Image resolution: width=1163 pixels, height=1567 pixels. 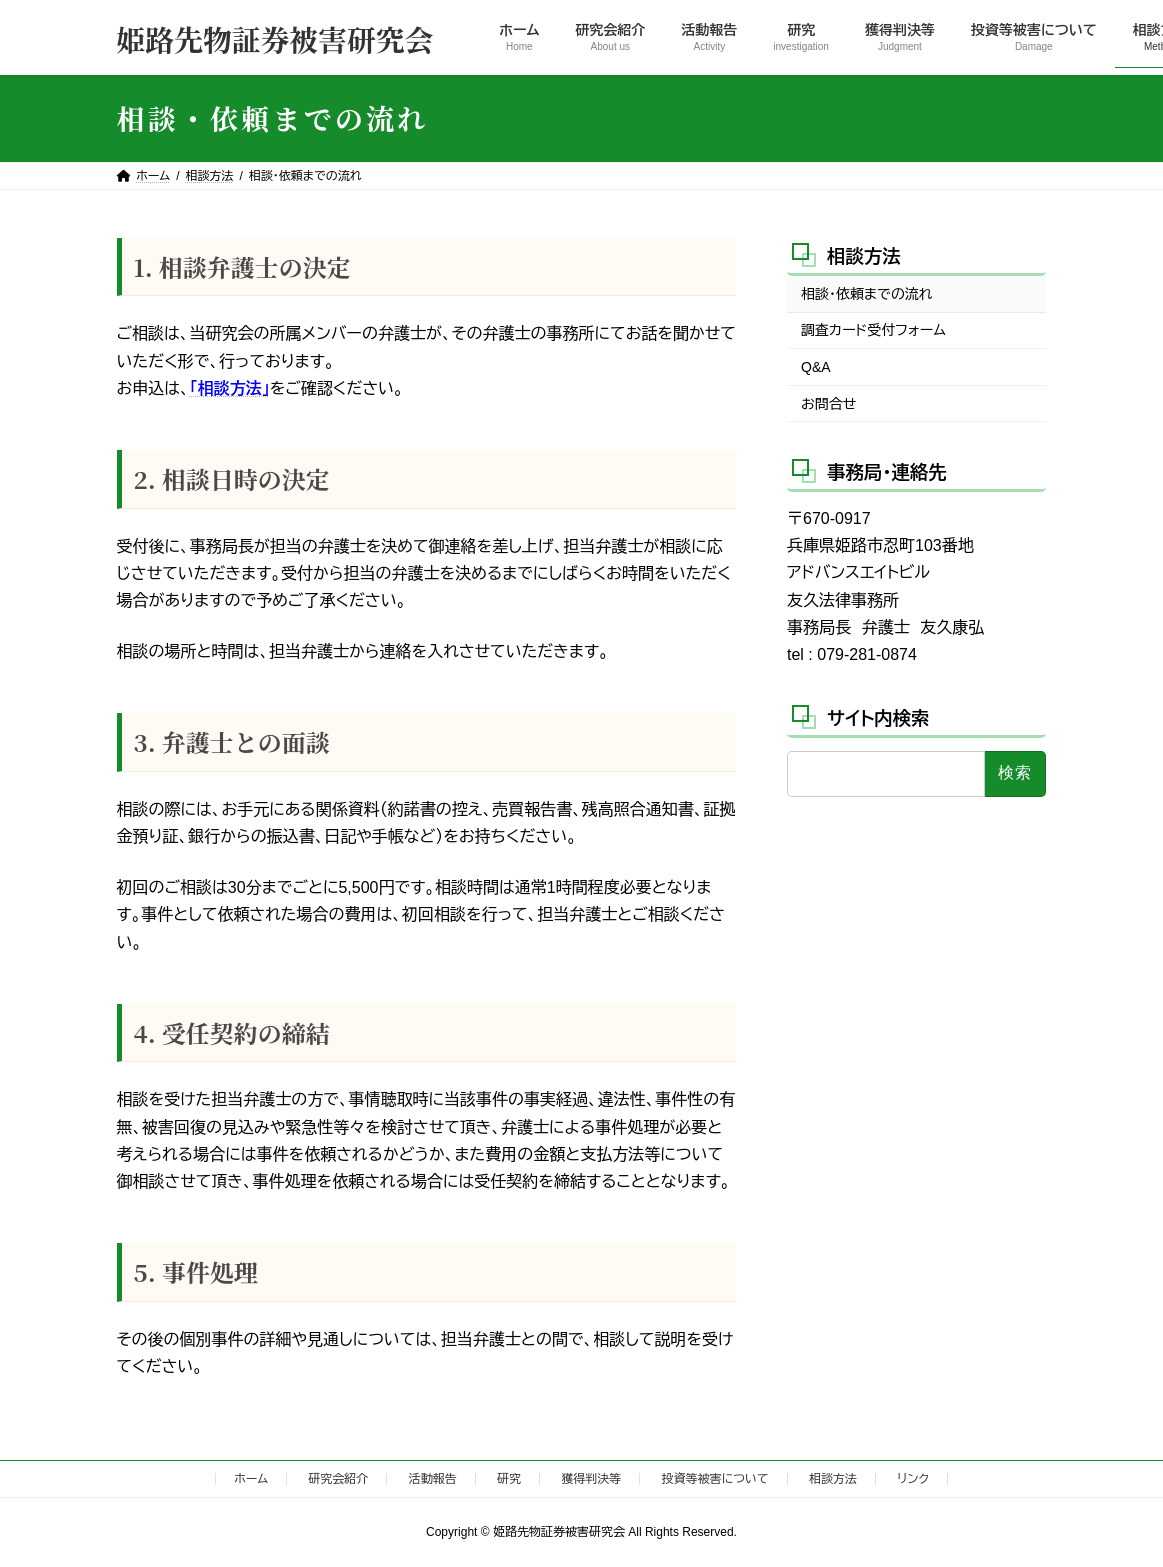 I want to click on 相談・依頼までの流れ, so click(x=867, y=294).